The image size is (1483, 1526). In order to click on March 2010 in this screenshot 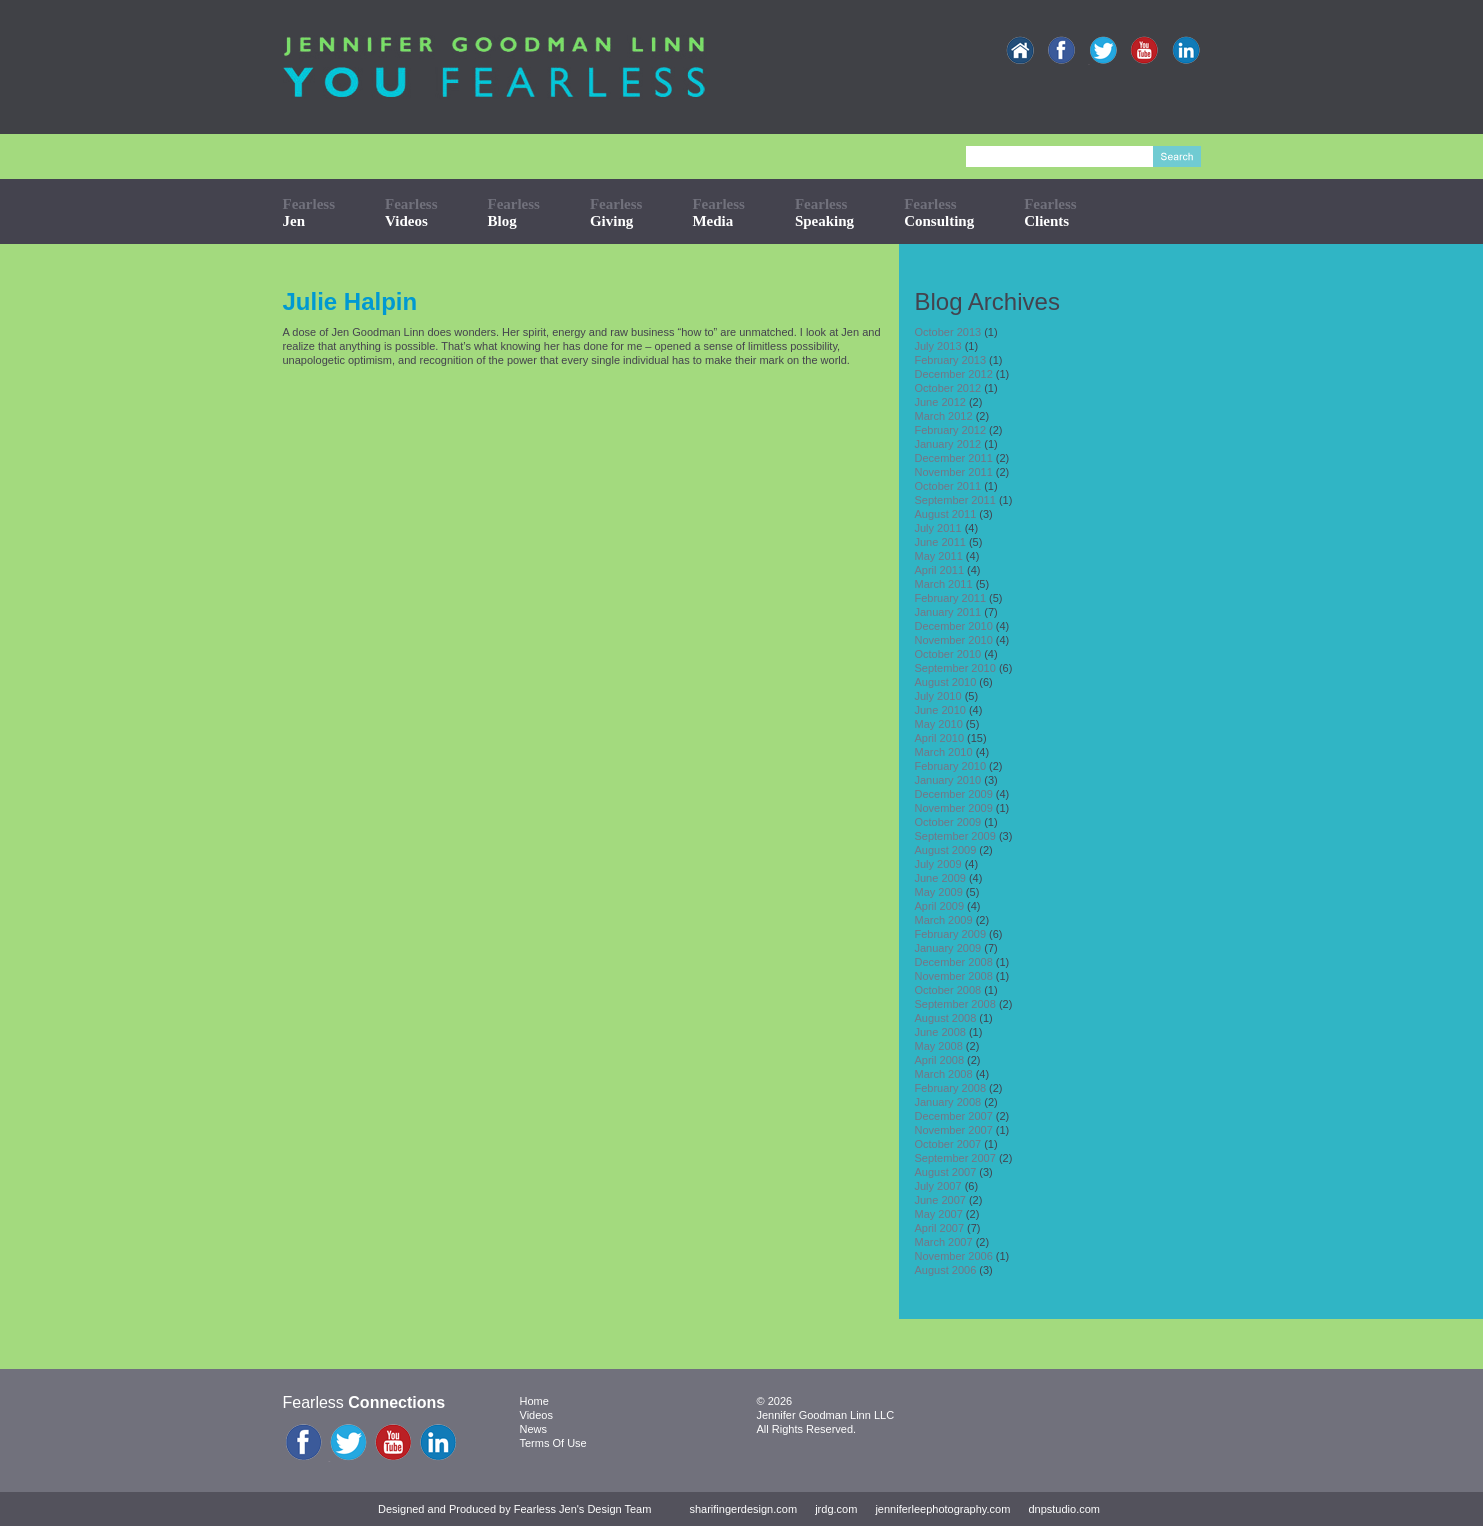, I will do `click(943, 752)`.